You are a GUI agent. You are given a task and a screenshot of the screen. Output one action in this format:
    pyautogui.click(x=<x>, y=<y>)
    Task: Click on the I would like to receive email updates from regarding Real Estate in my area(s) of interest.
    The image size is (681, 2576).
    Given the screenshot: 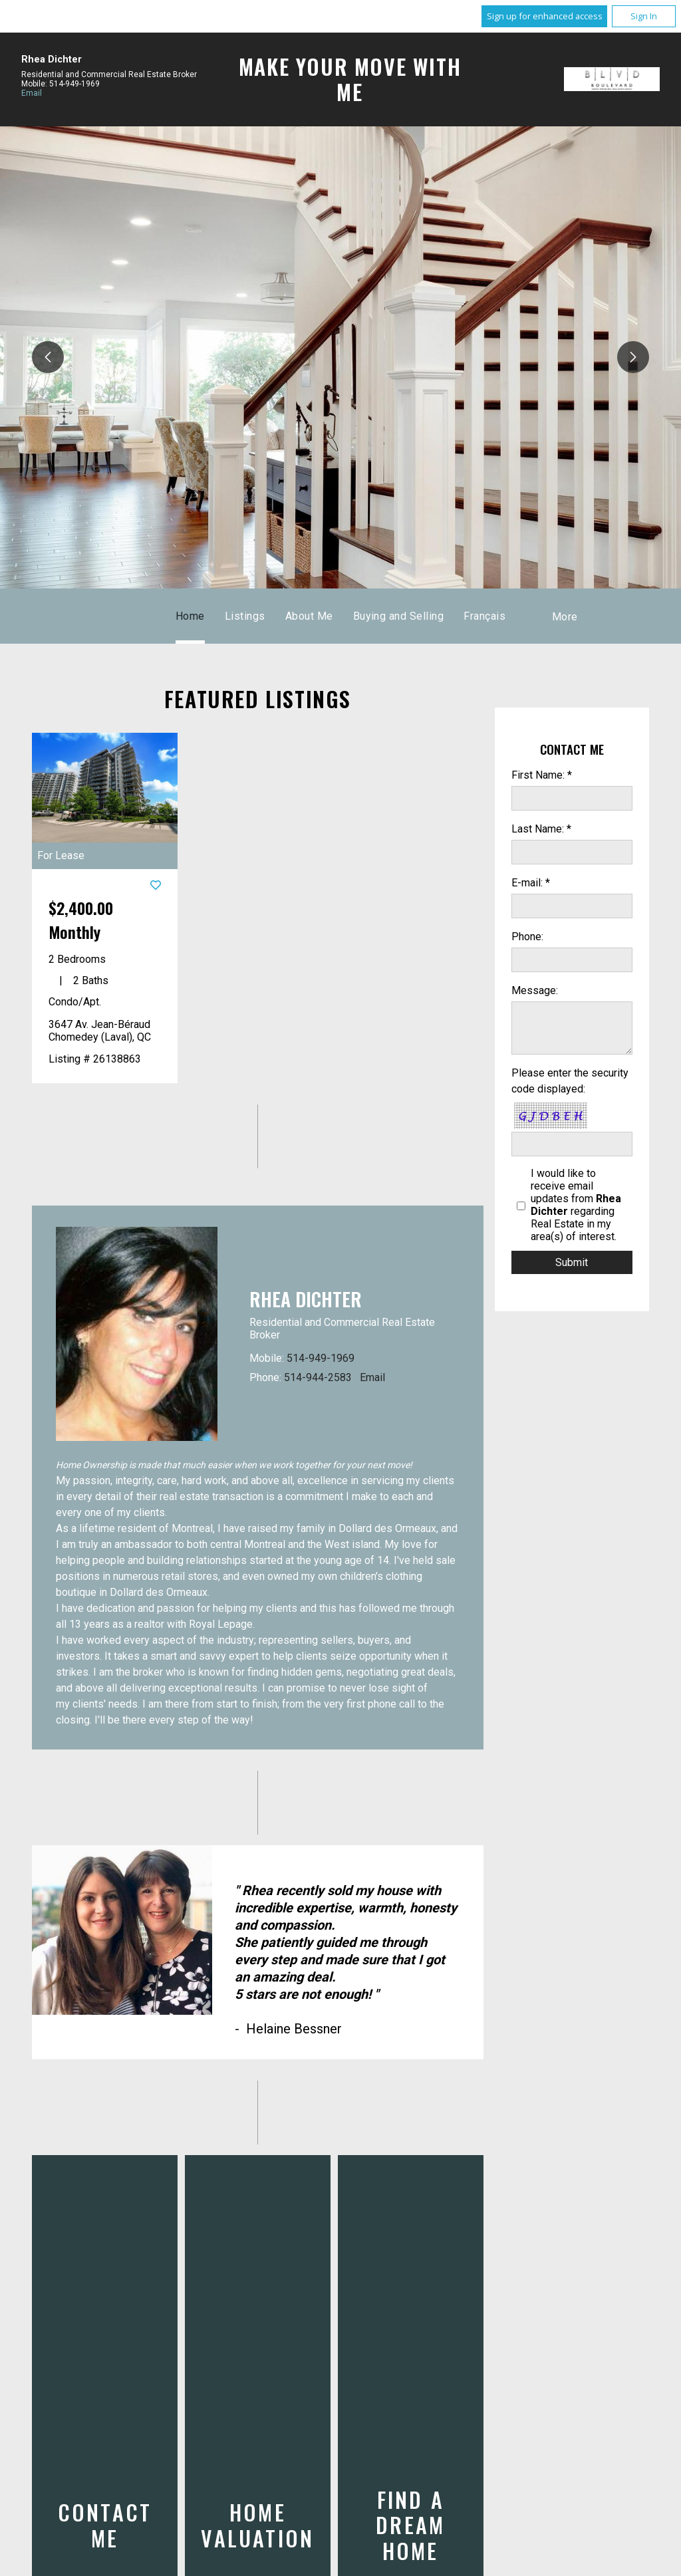 What is the action you would take?
    pyautogui.click(x=576, y=1205)
    